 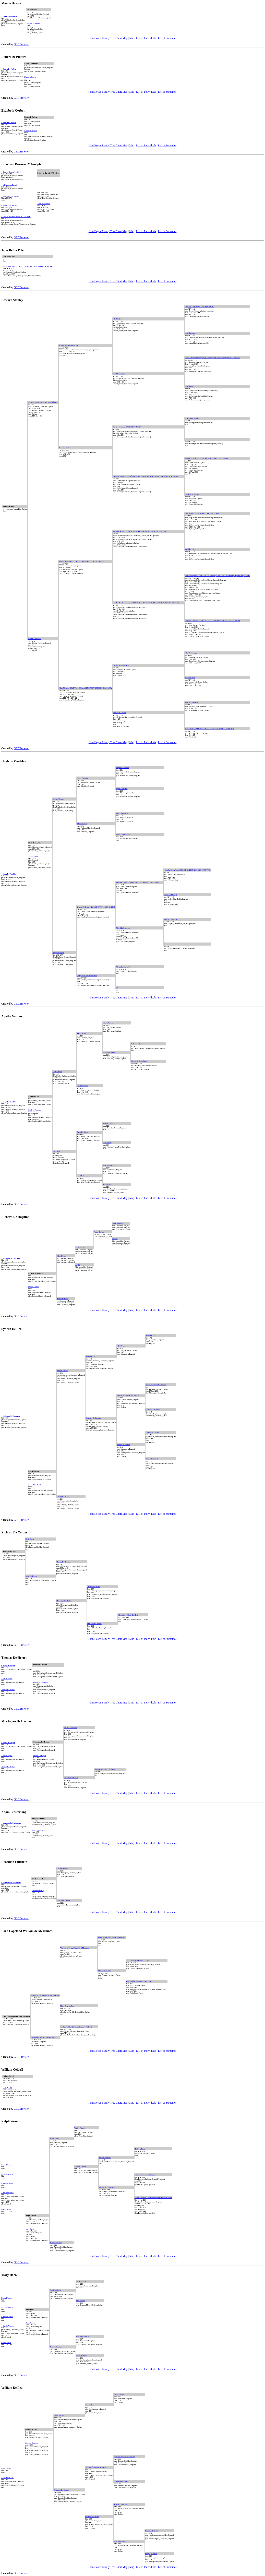 What do you see at coordinates (128, 1615) in the screenshot?
I see `Alexander or Henry De Heaton` at bounding box center [128, 1615].